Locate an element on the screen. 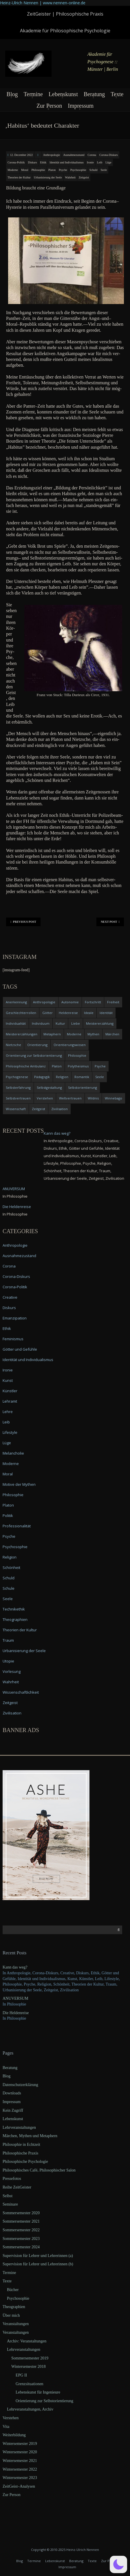 The height and width of the screenshot is (2576, 130). Psychosophie is located at coordinates (78, 170).